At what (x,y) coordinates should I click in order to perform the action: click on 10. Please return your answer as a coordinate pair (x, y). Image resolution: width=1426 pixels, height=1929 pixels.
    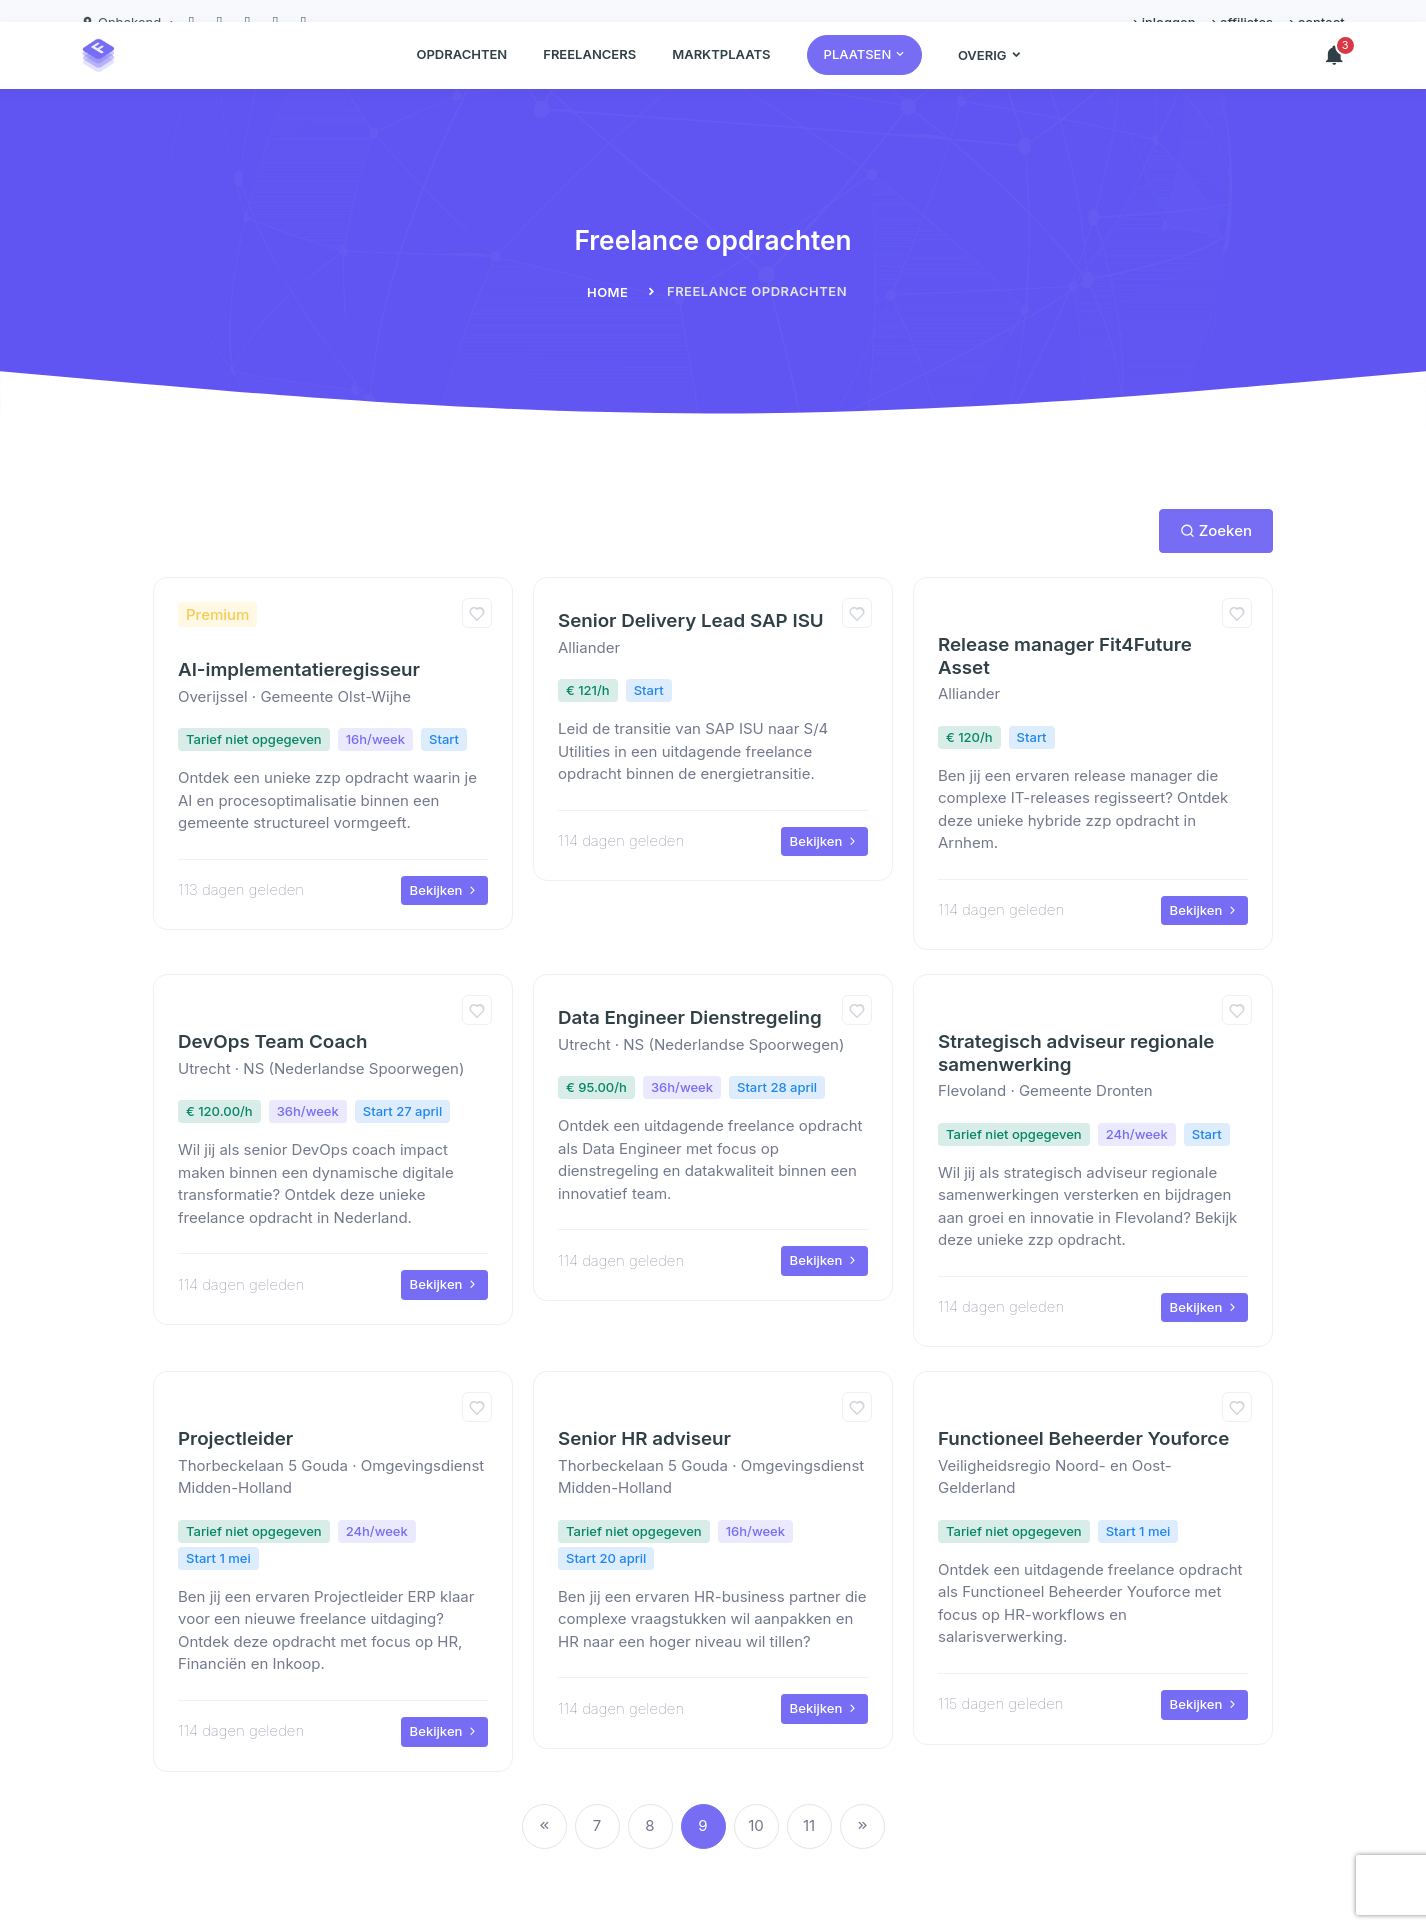
    Looking at the image, I should click on (756, 1825).